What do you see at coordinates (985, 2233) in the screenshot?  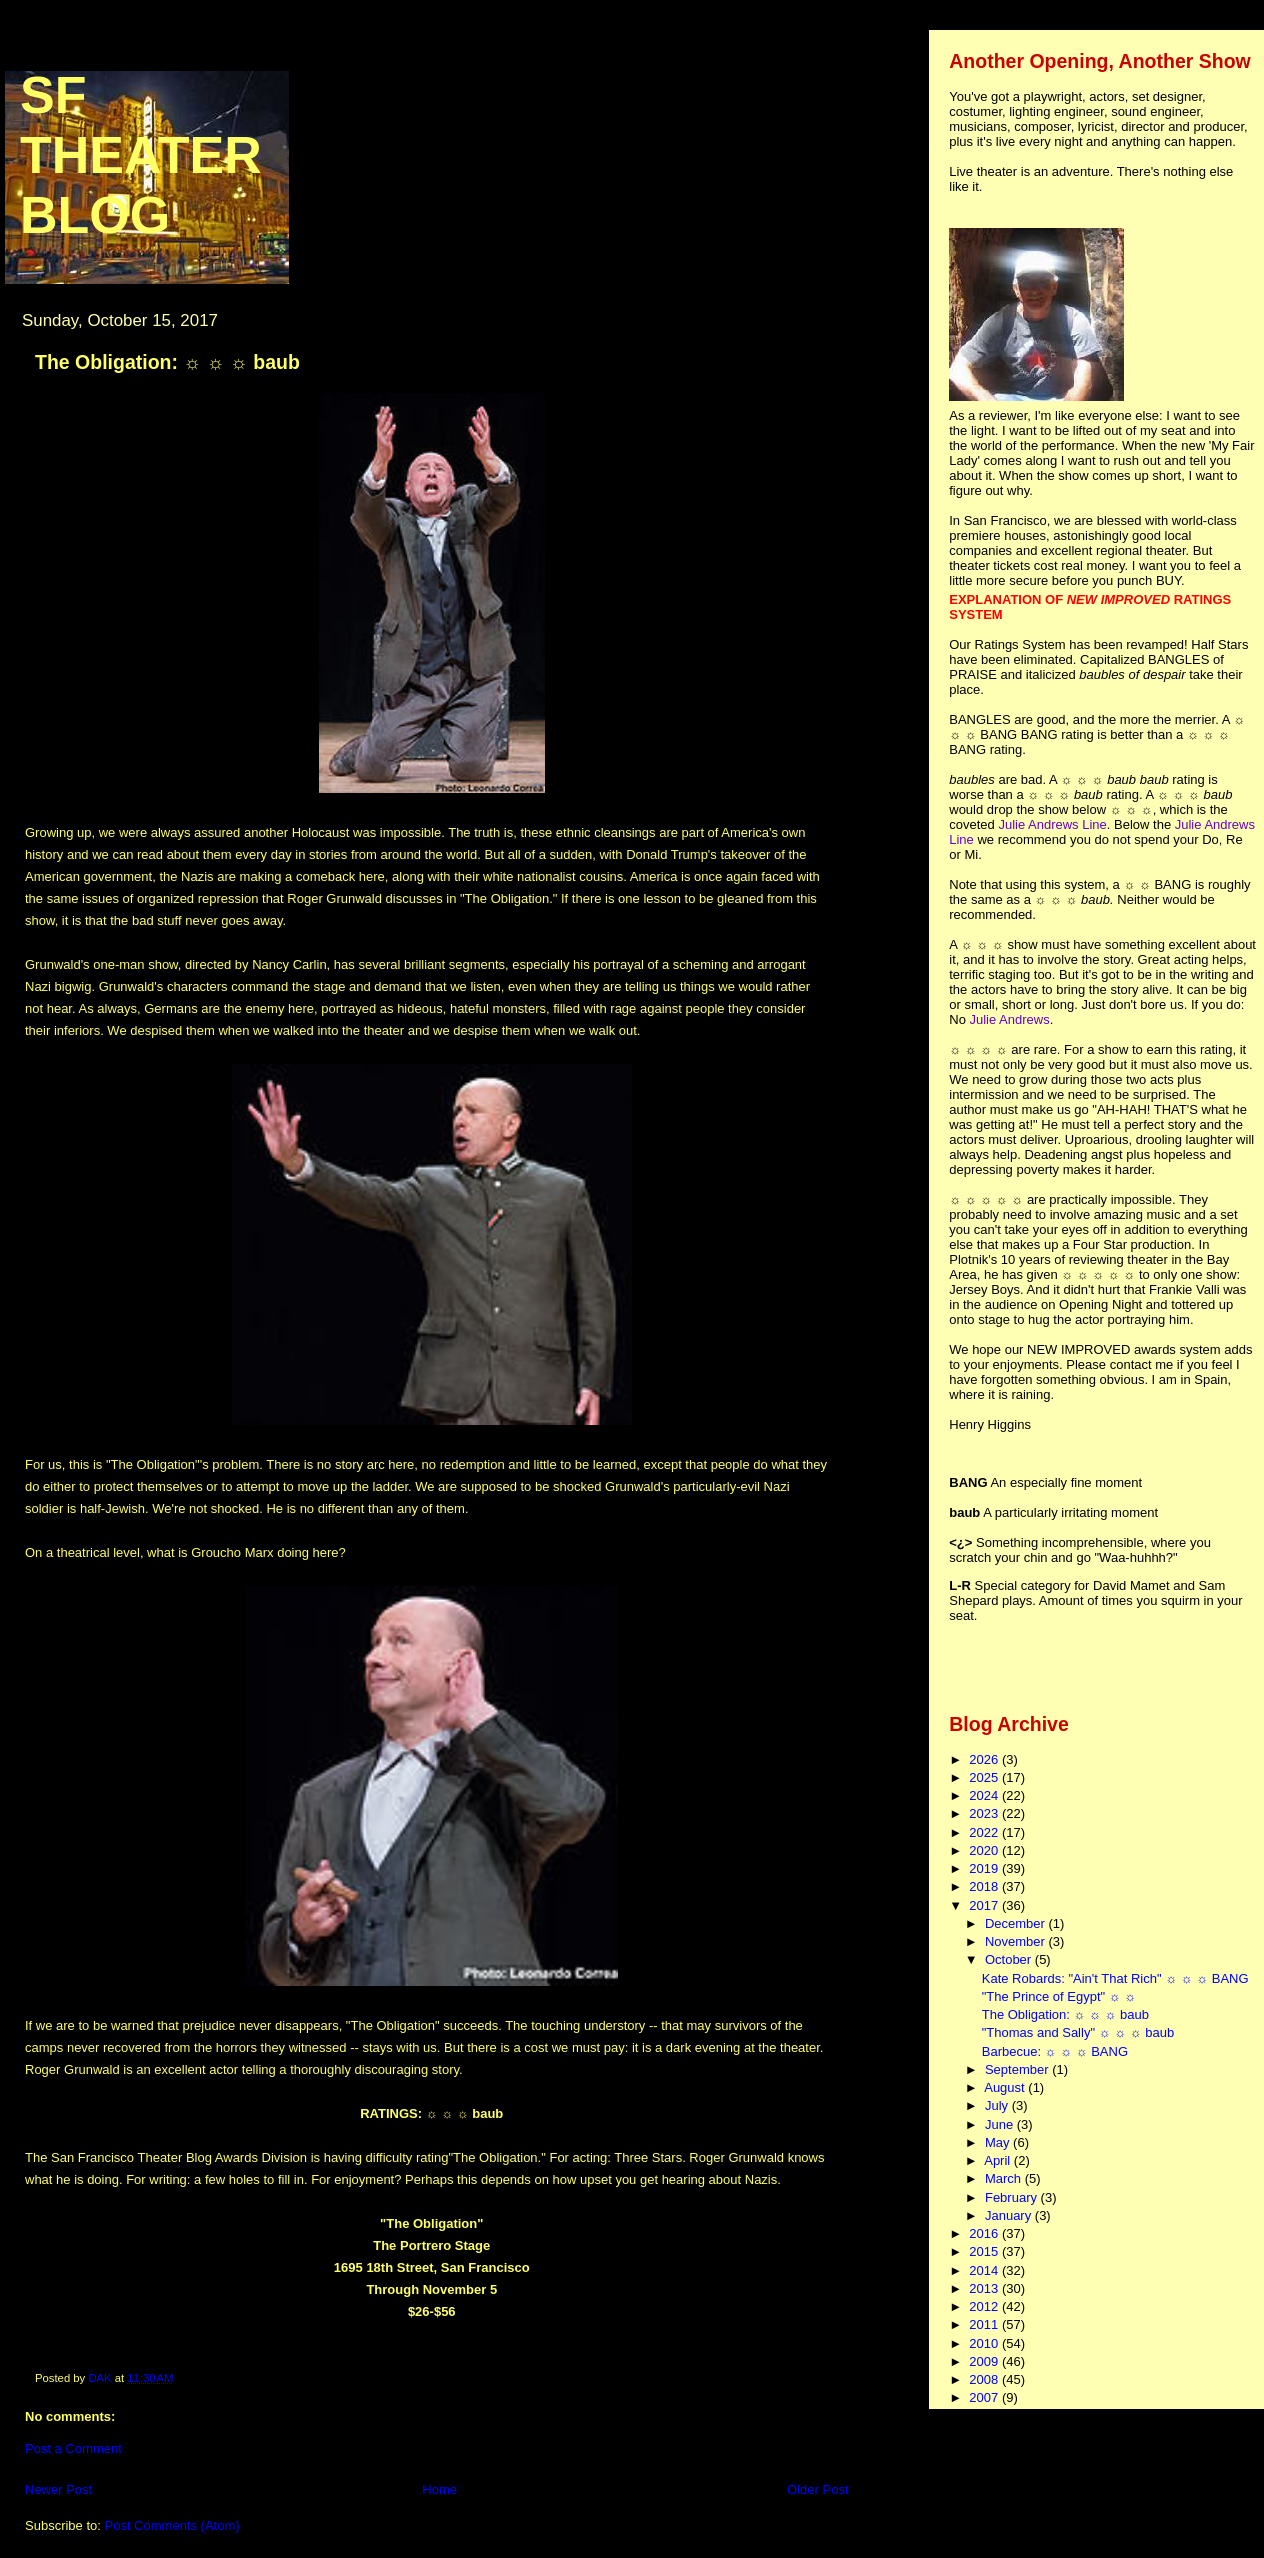 I see `2016` at bounding box center [985, 2233].